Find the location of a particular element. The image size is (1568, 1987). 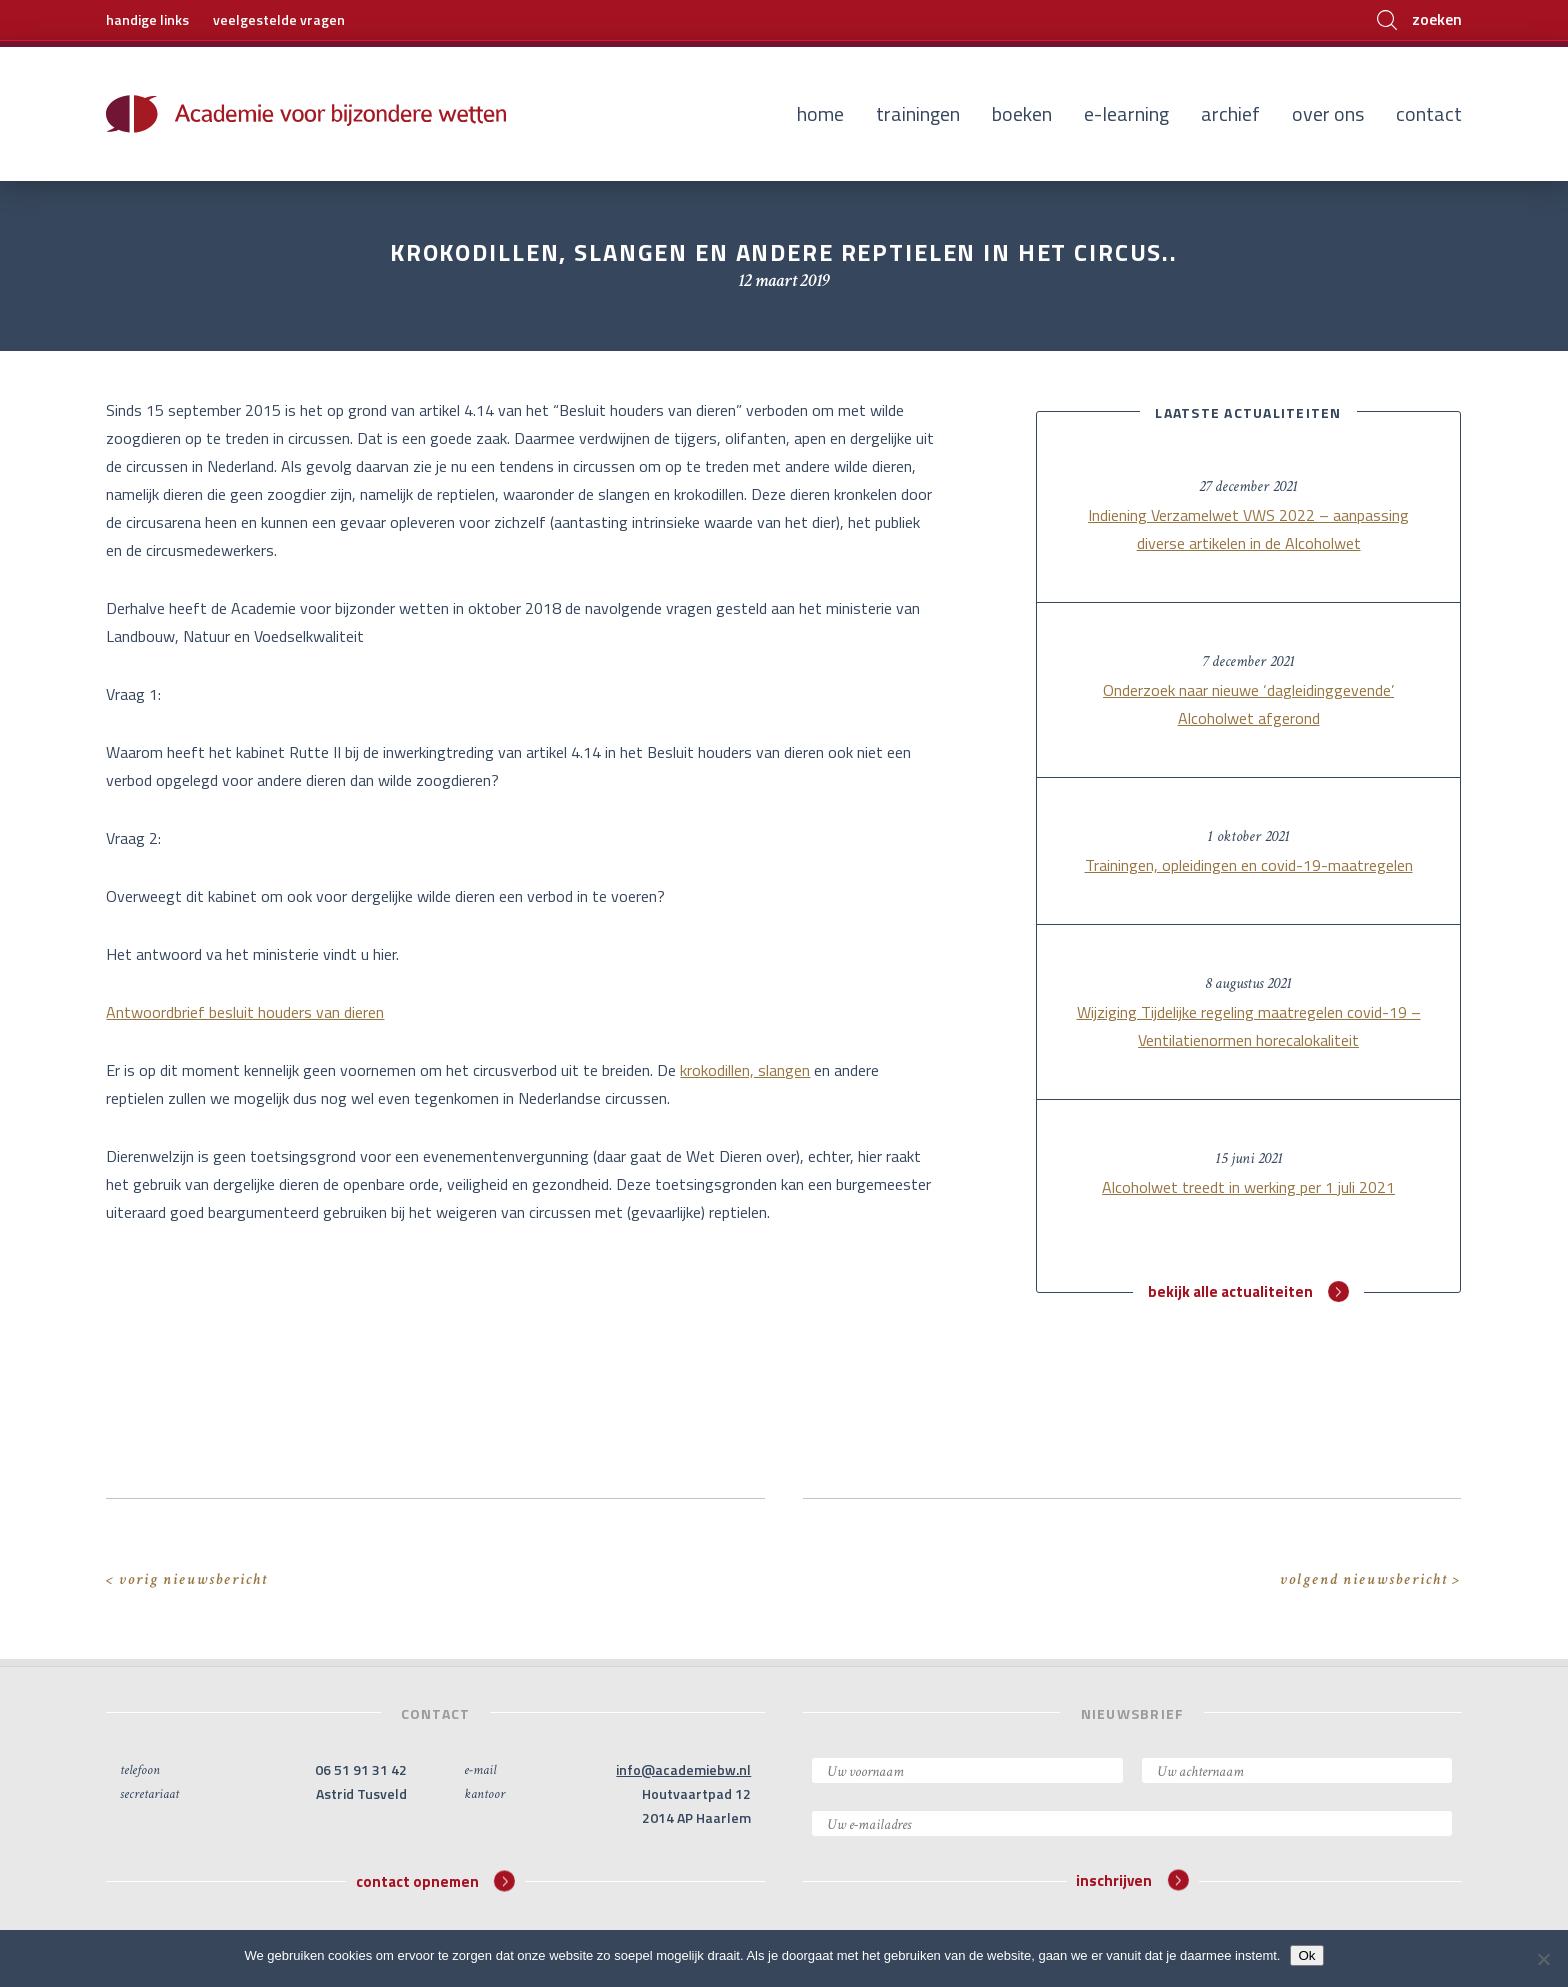

E-learning is located at coordinates (1126, 113).